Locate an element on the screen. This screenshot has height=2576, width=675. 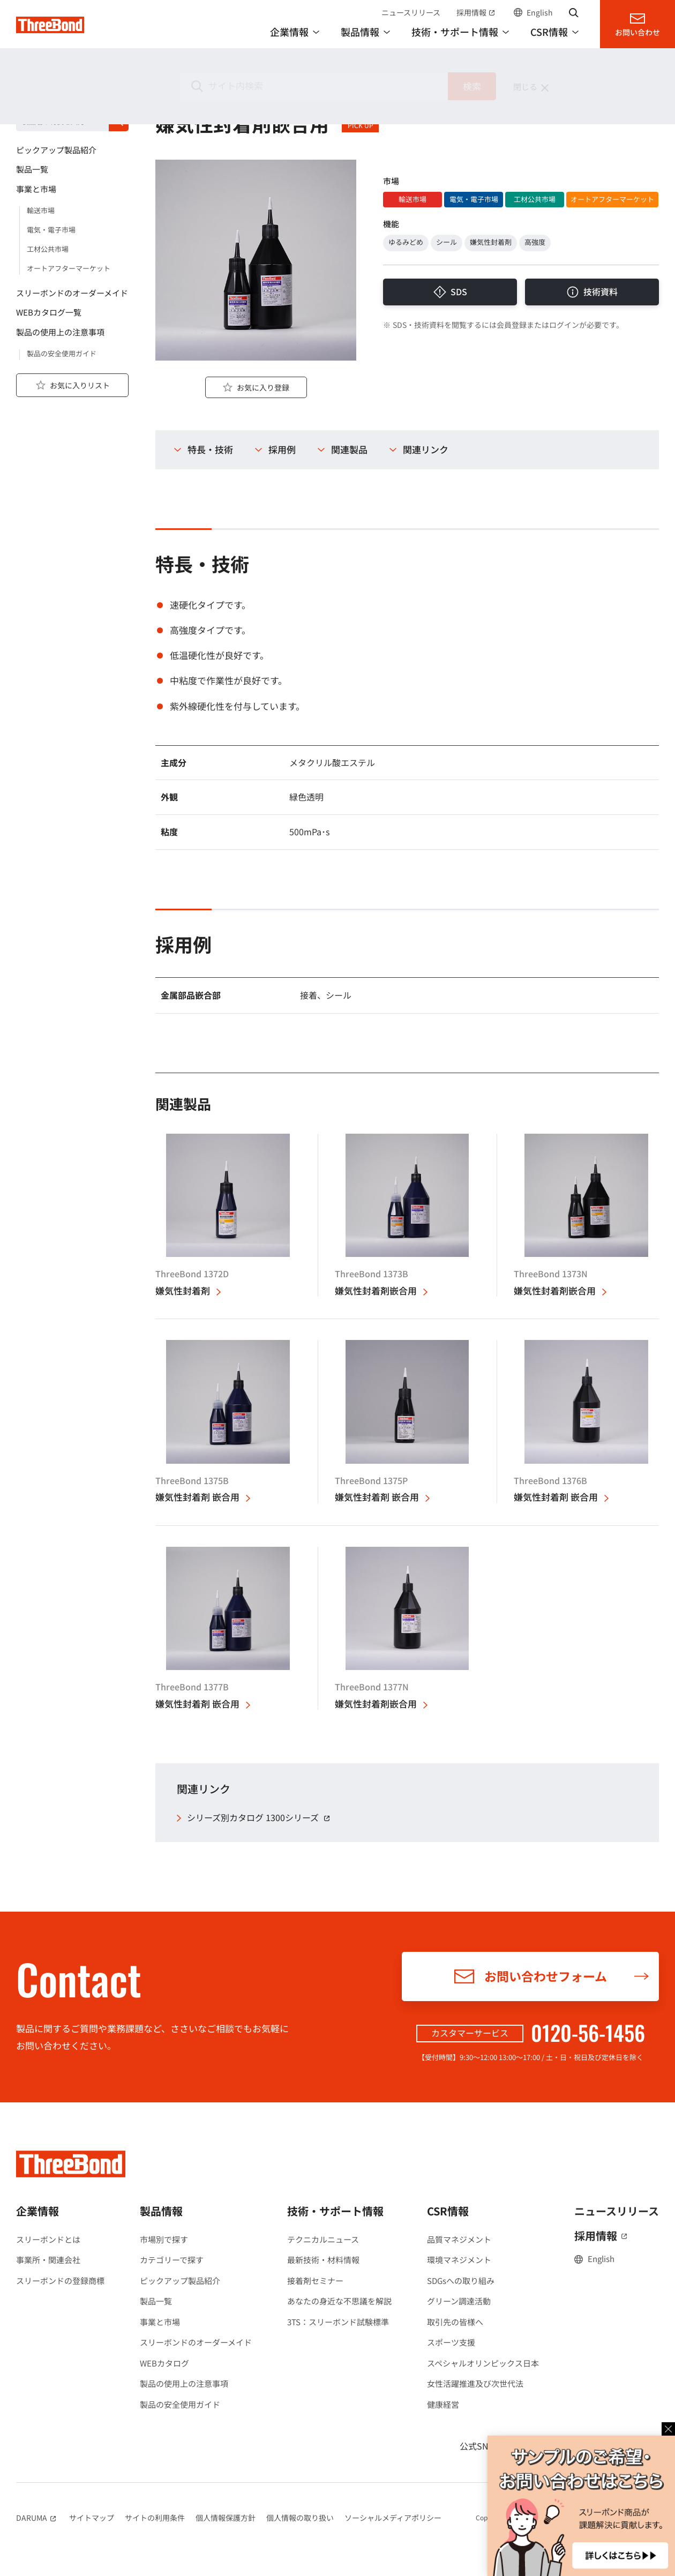
サイトマップ is located at coordinates (91, 2517).